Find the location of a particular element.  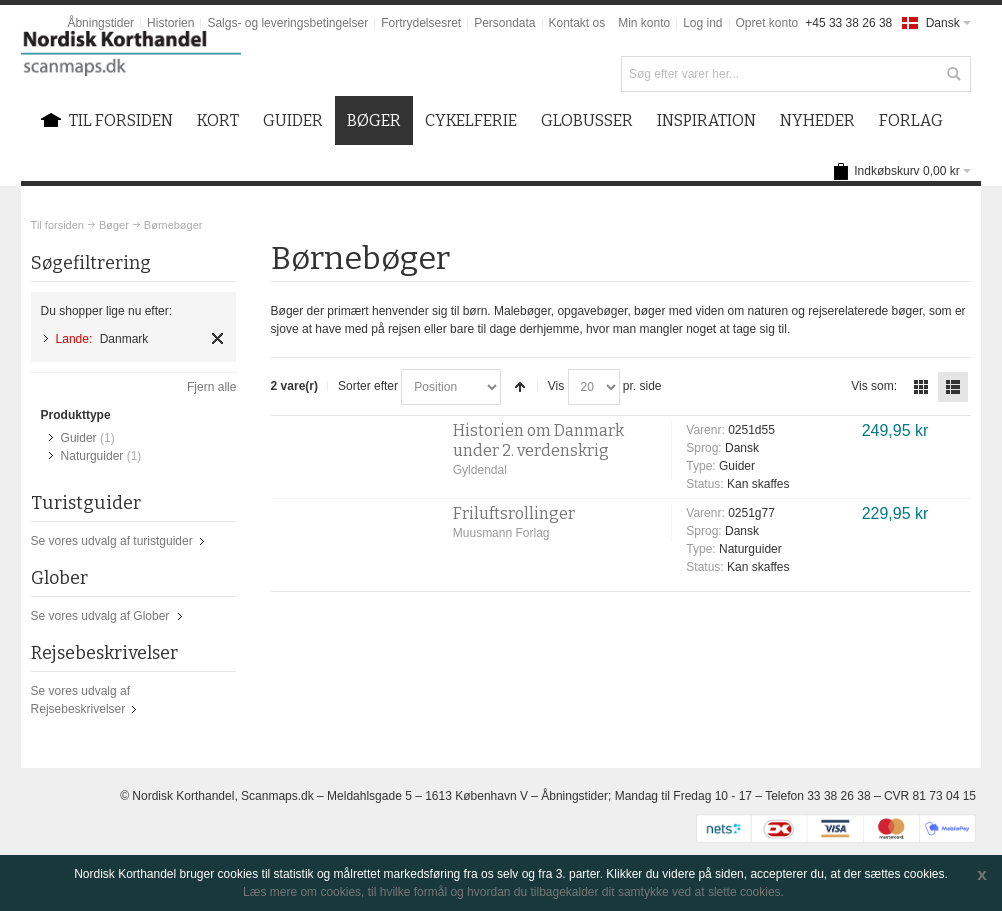

Fortrydelsesret is located at coordinates (421, 23).